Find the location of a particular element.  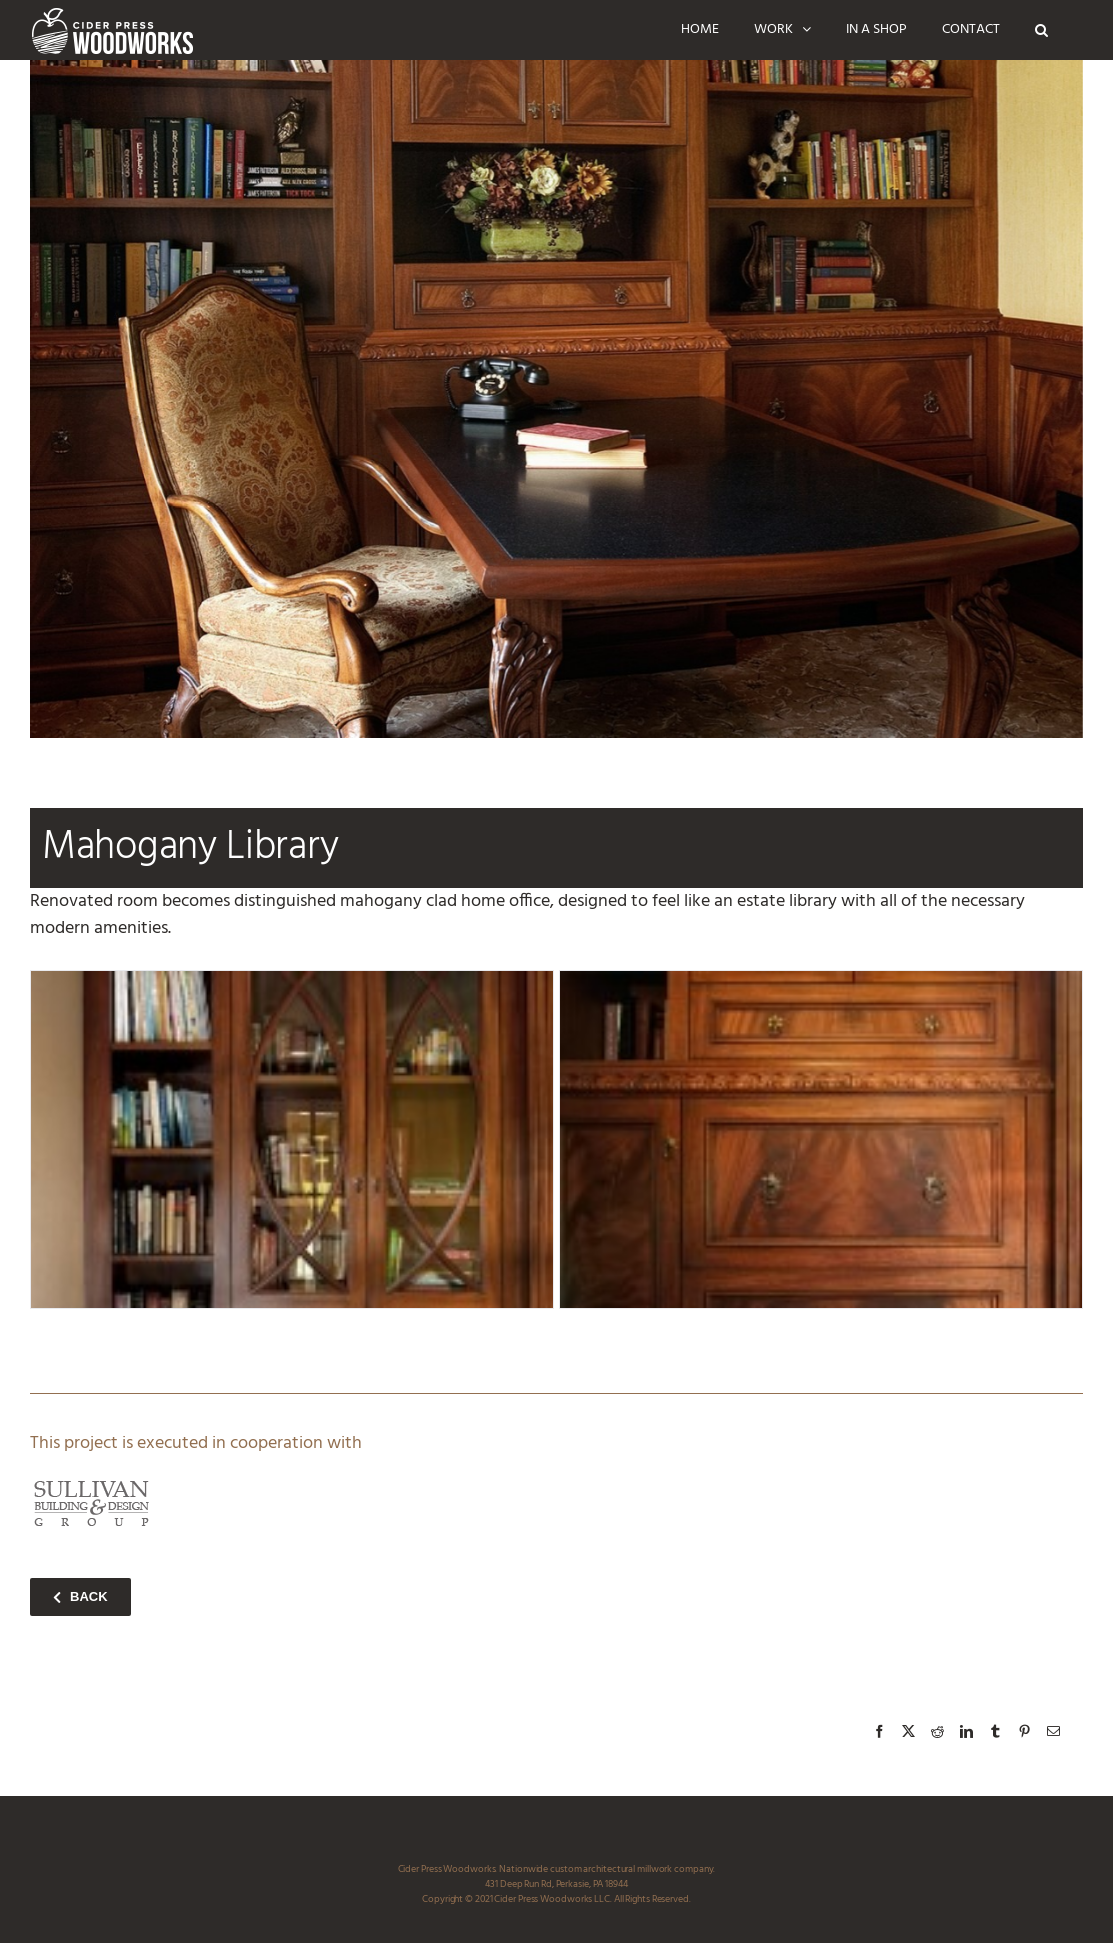

[button] is located at coordinates (1041, 30).